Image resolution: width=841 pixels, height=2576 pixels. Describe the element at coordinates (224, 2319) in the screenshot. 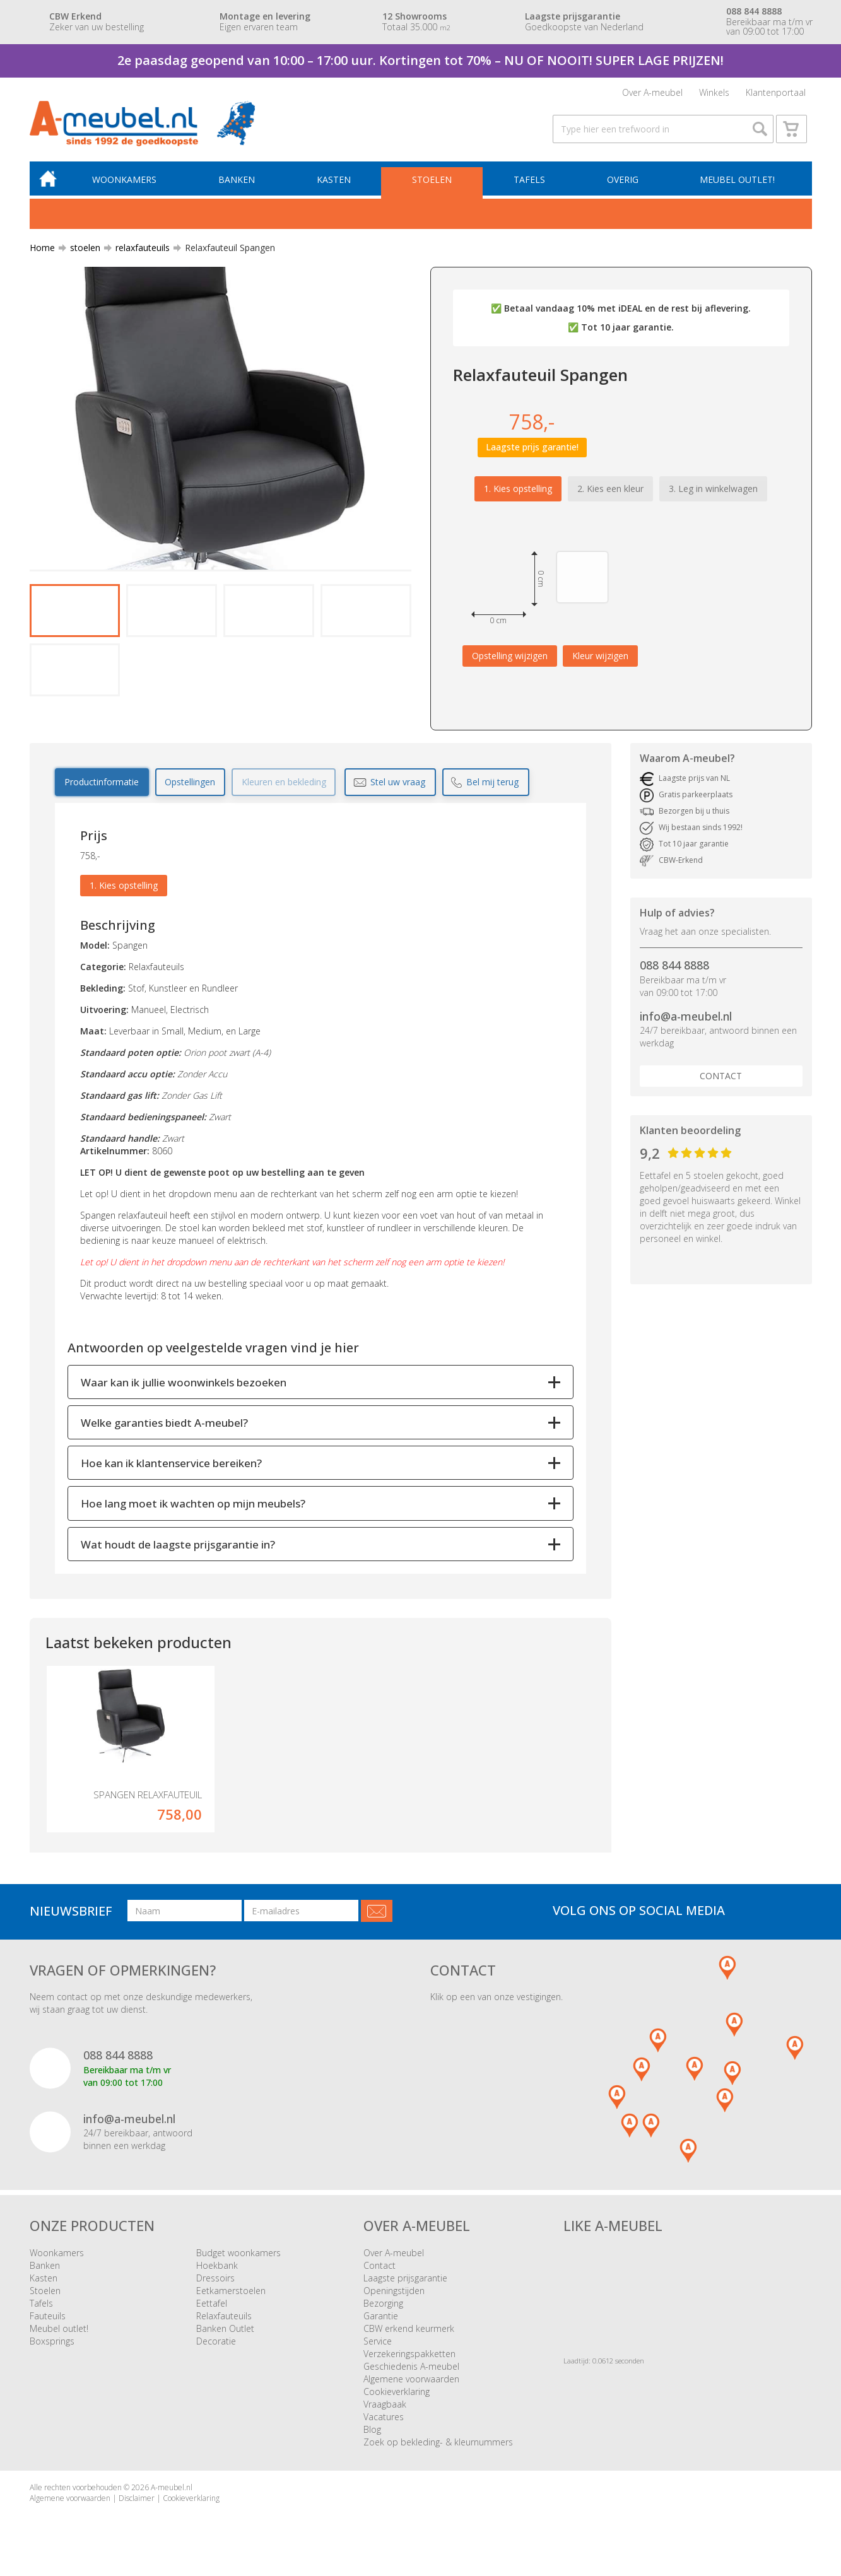

I see `Relaxfauteuils` at that location.